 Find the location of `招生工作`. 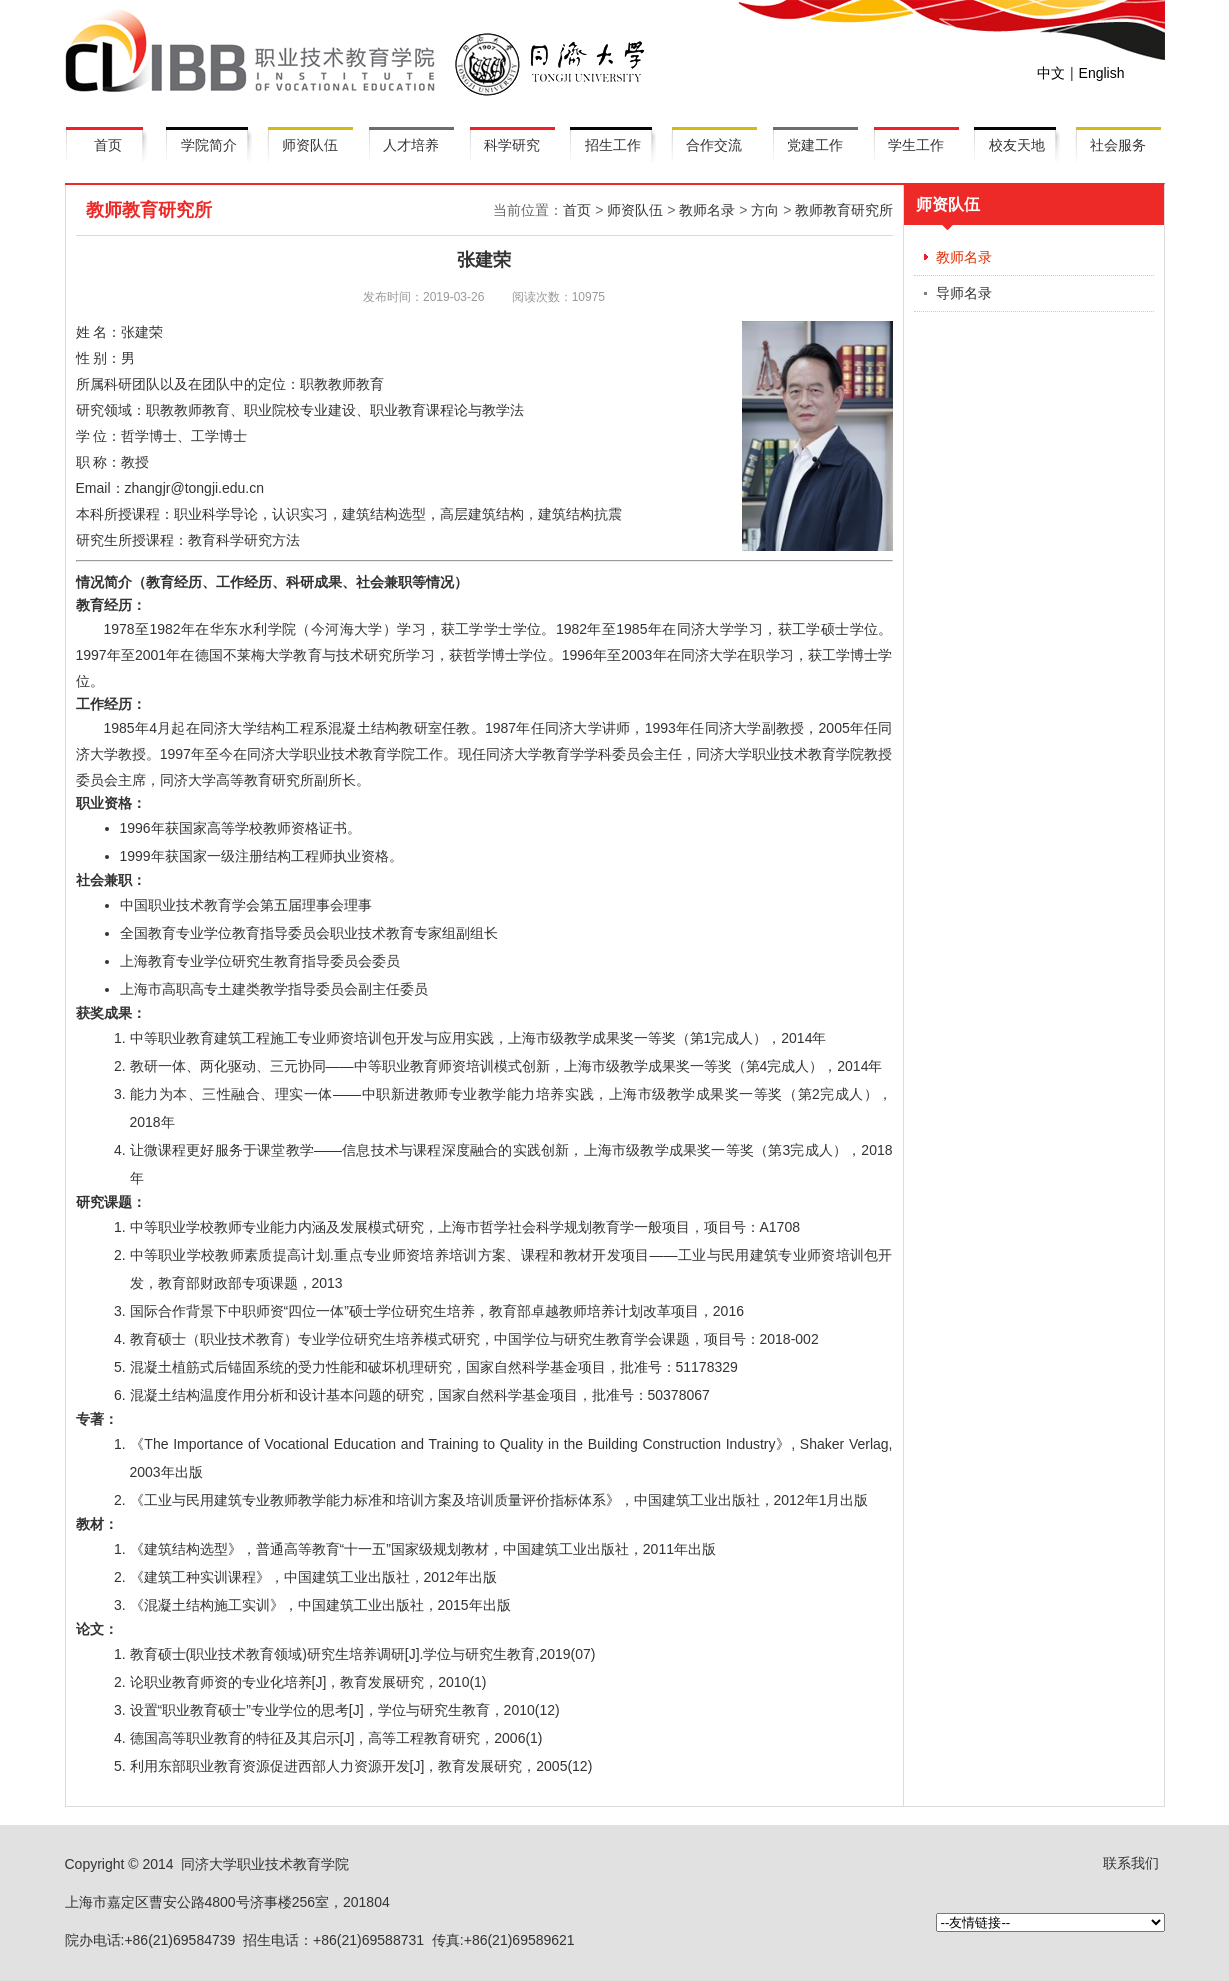

招生工作 is located at coordinates (613, 145).